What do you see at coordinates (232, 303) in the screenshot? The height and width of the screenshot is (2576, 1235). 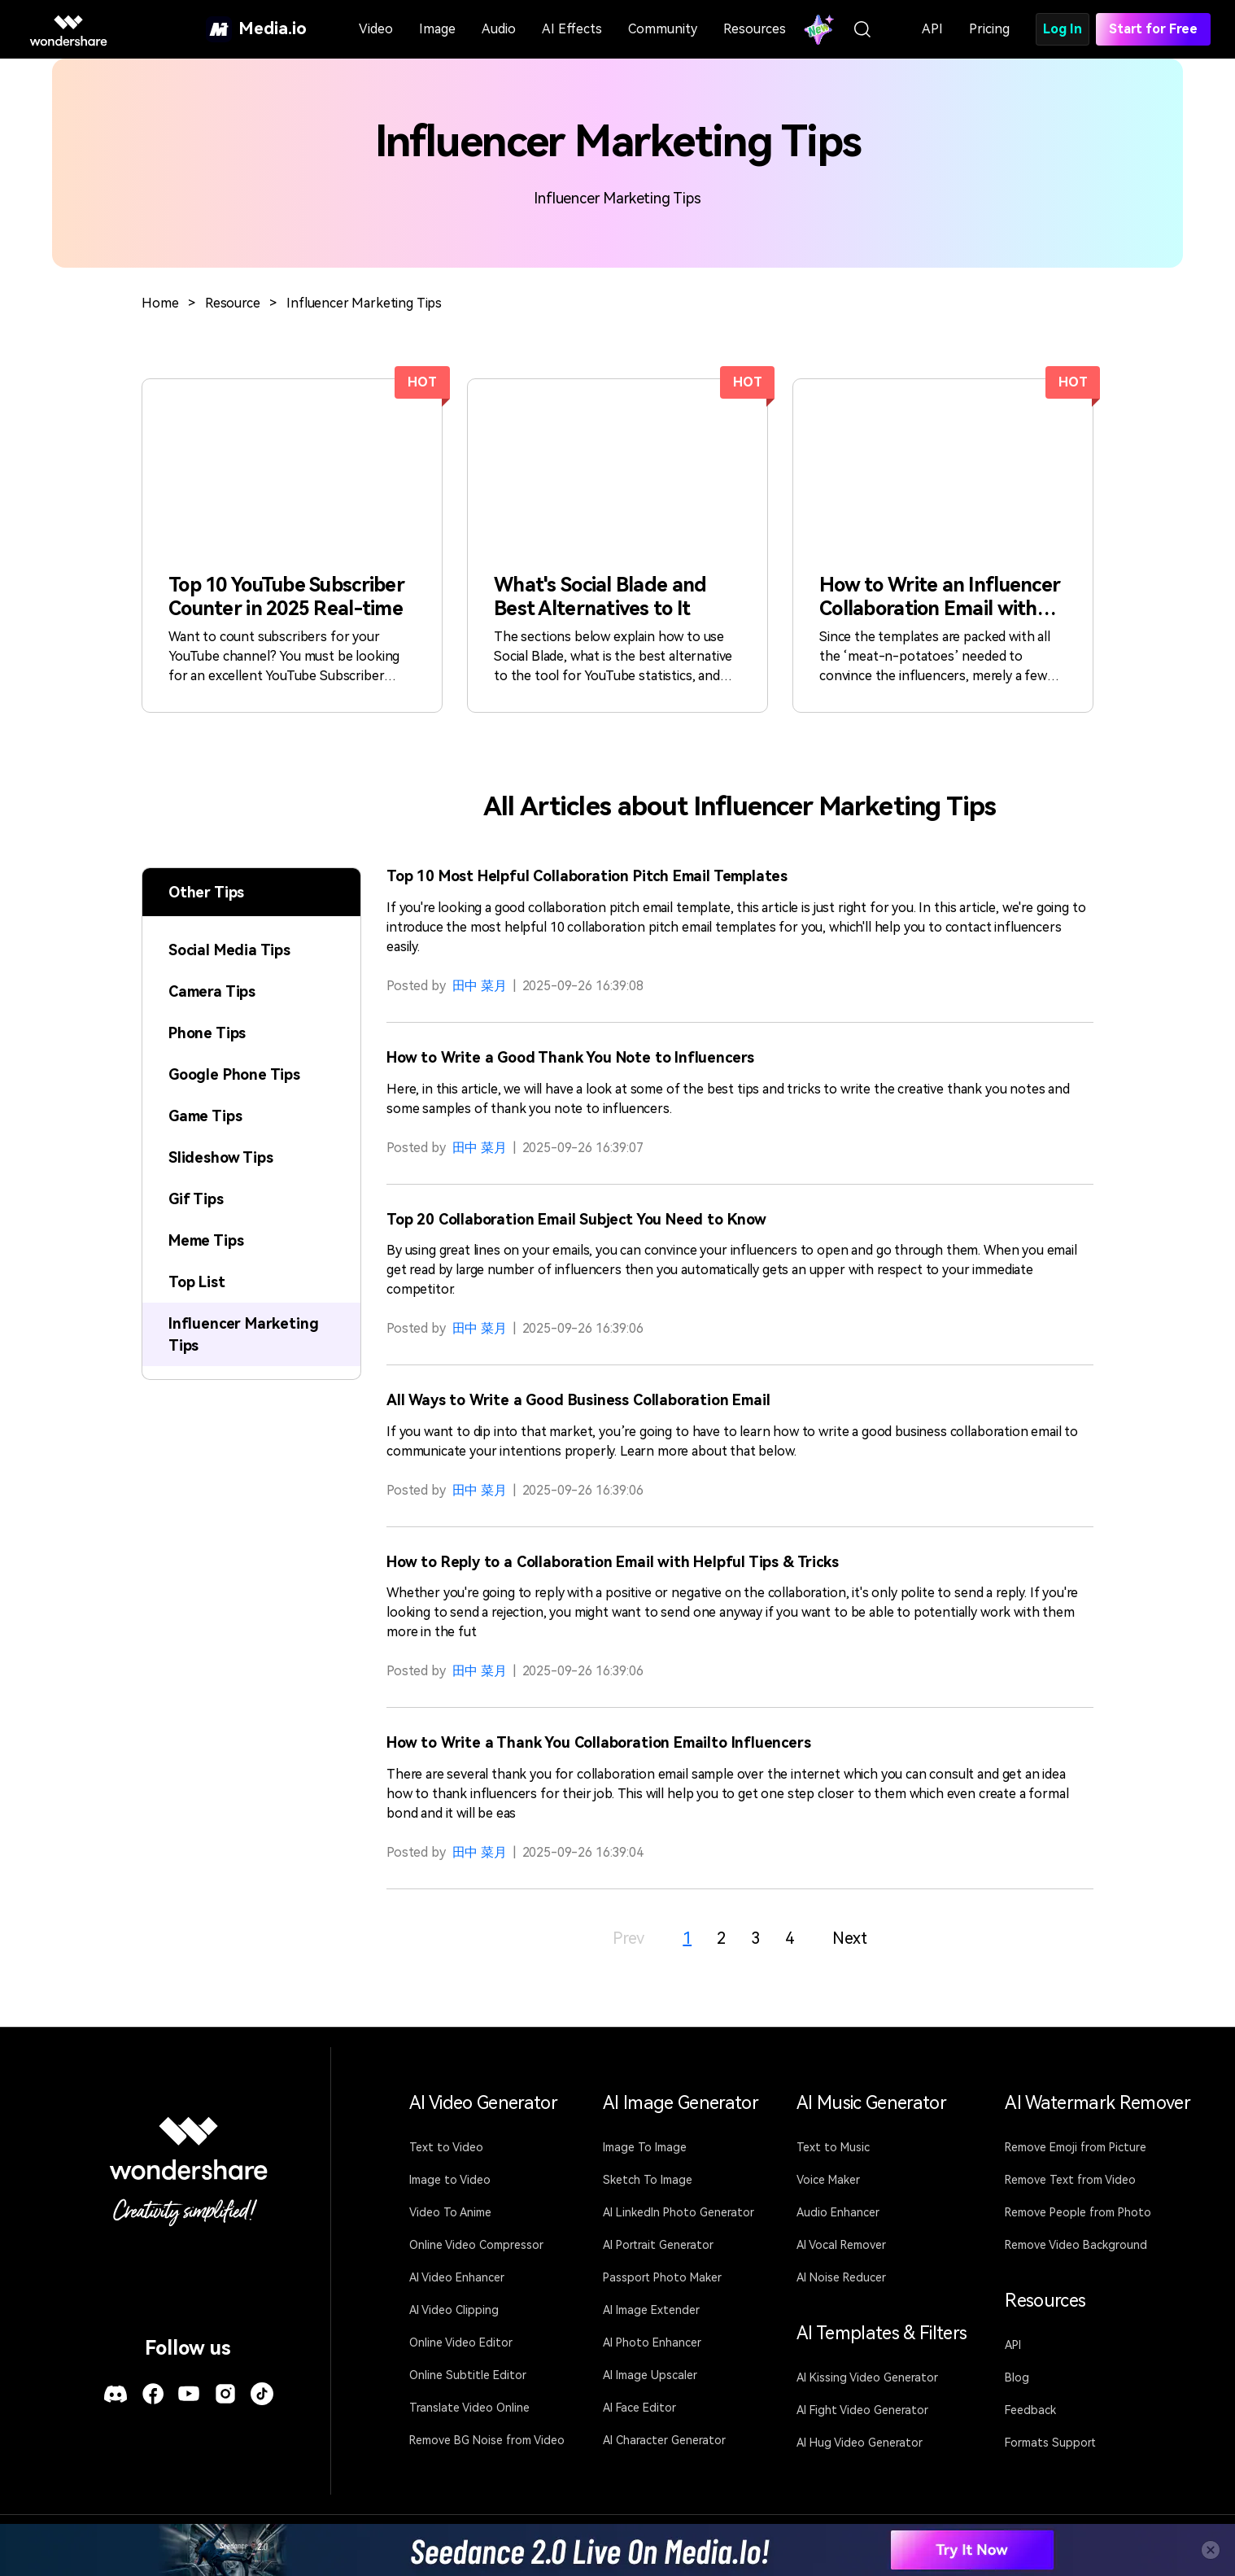 I see `Resource` at bounding box center [232, 303].